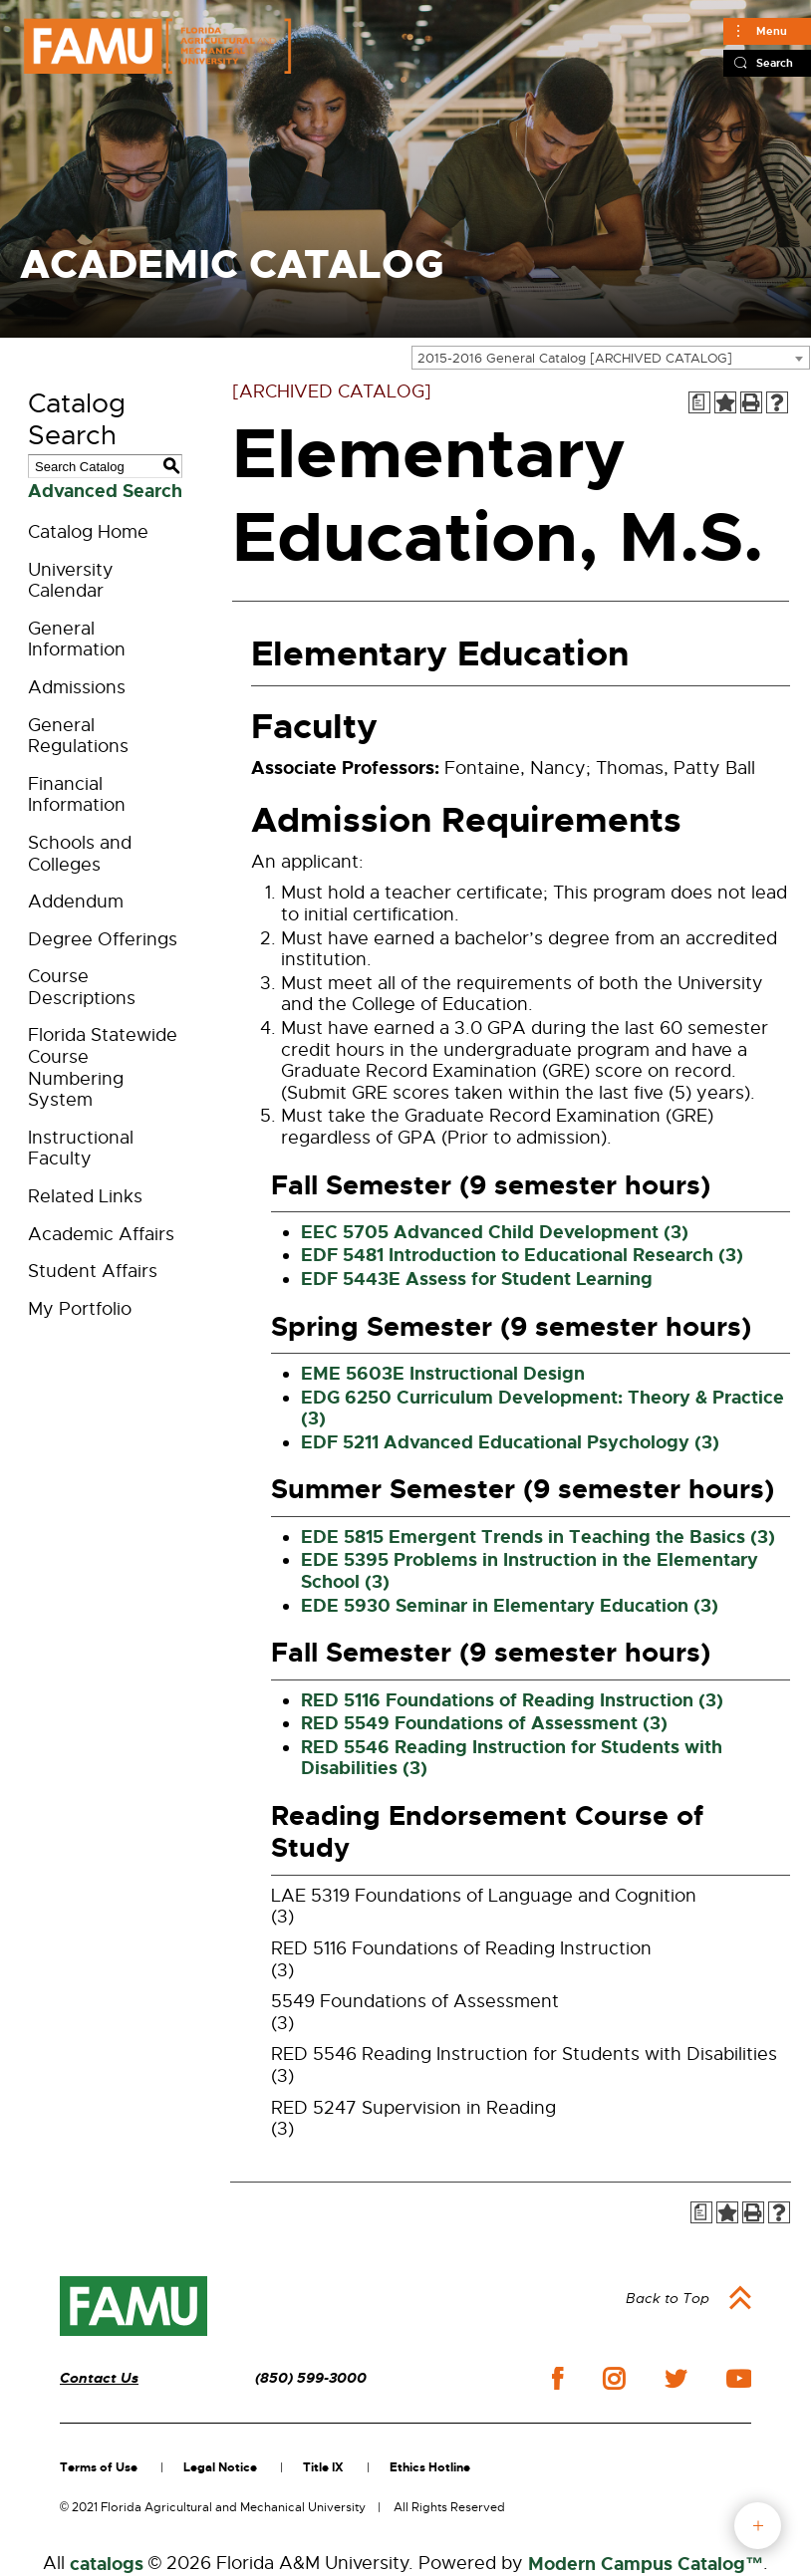 The width and height of the screenshot is (811, 2576). Describe the element at coordinates (323, 2467) in the screenshot. I see `Title IX` at that location.